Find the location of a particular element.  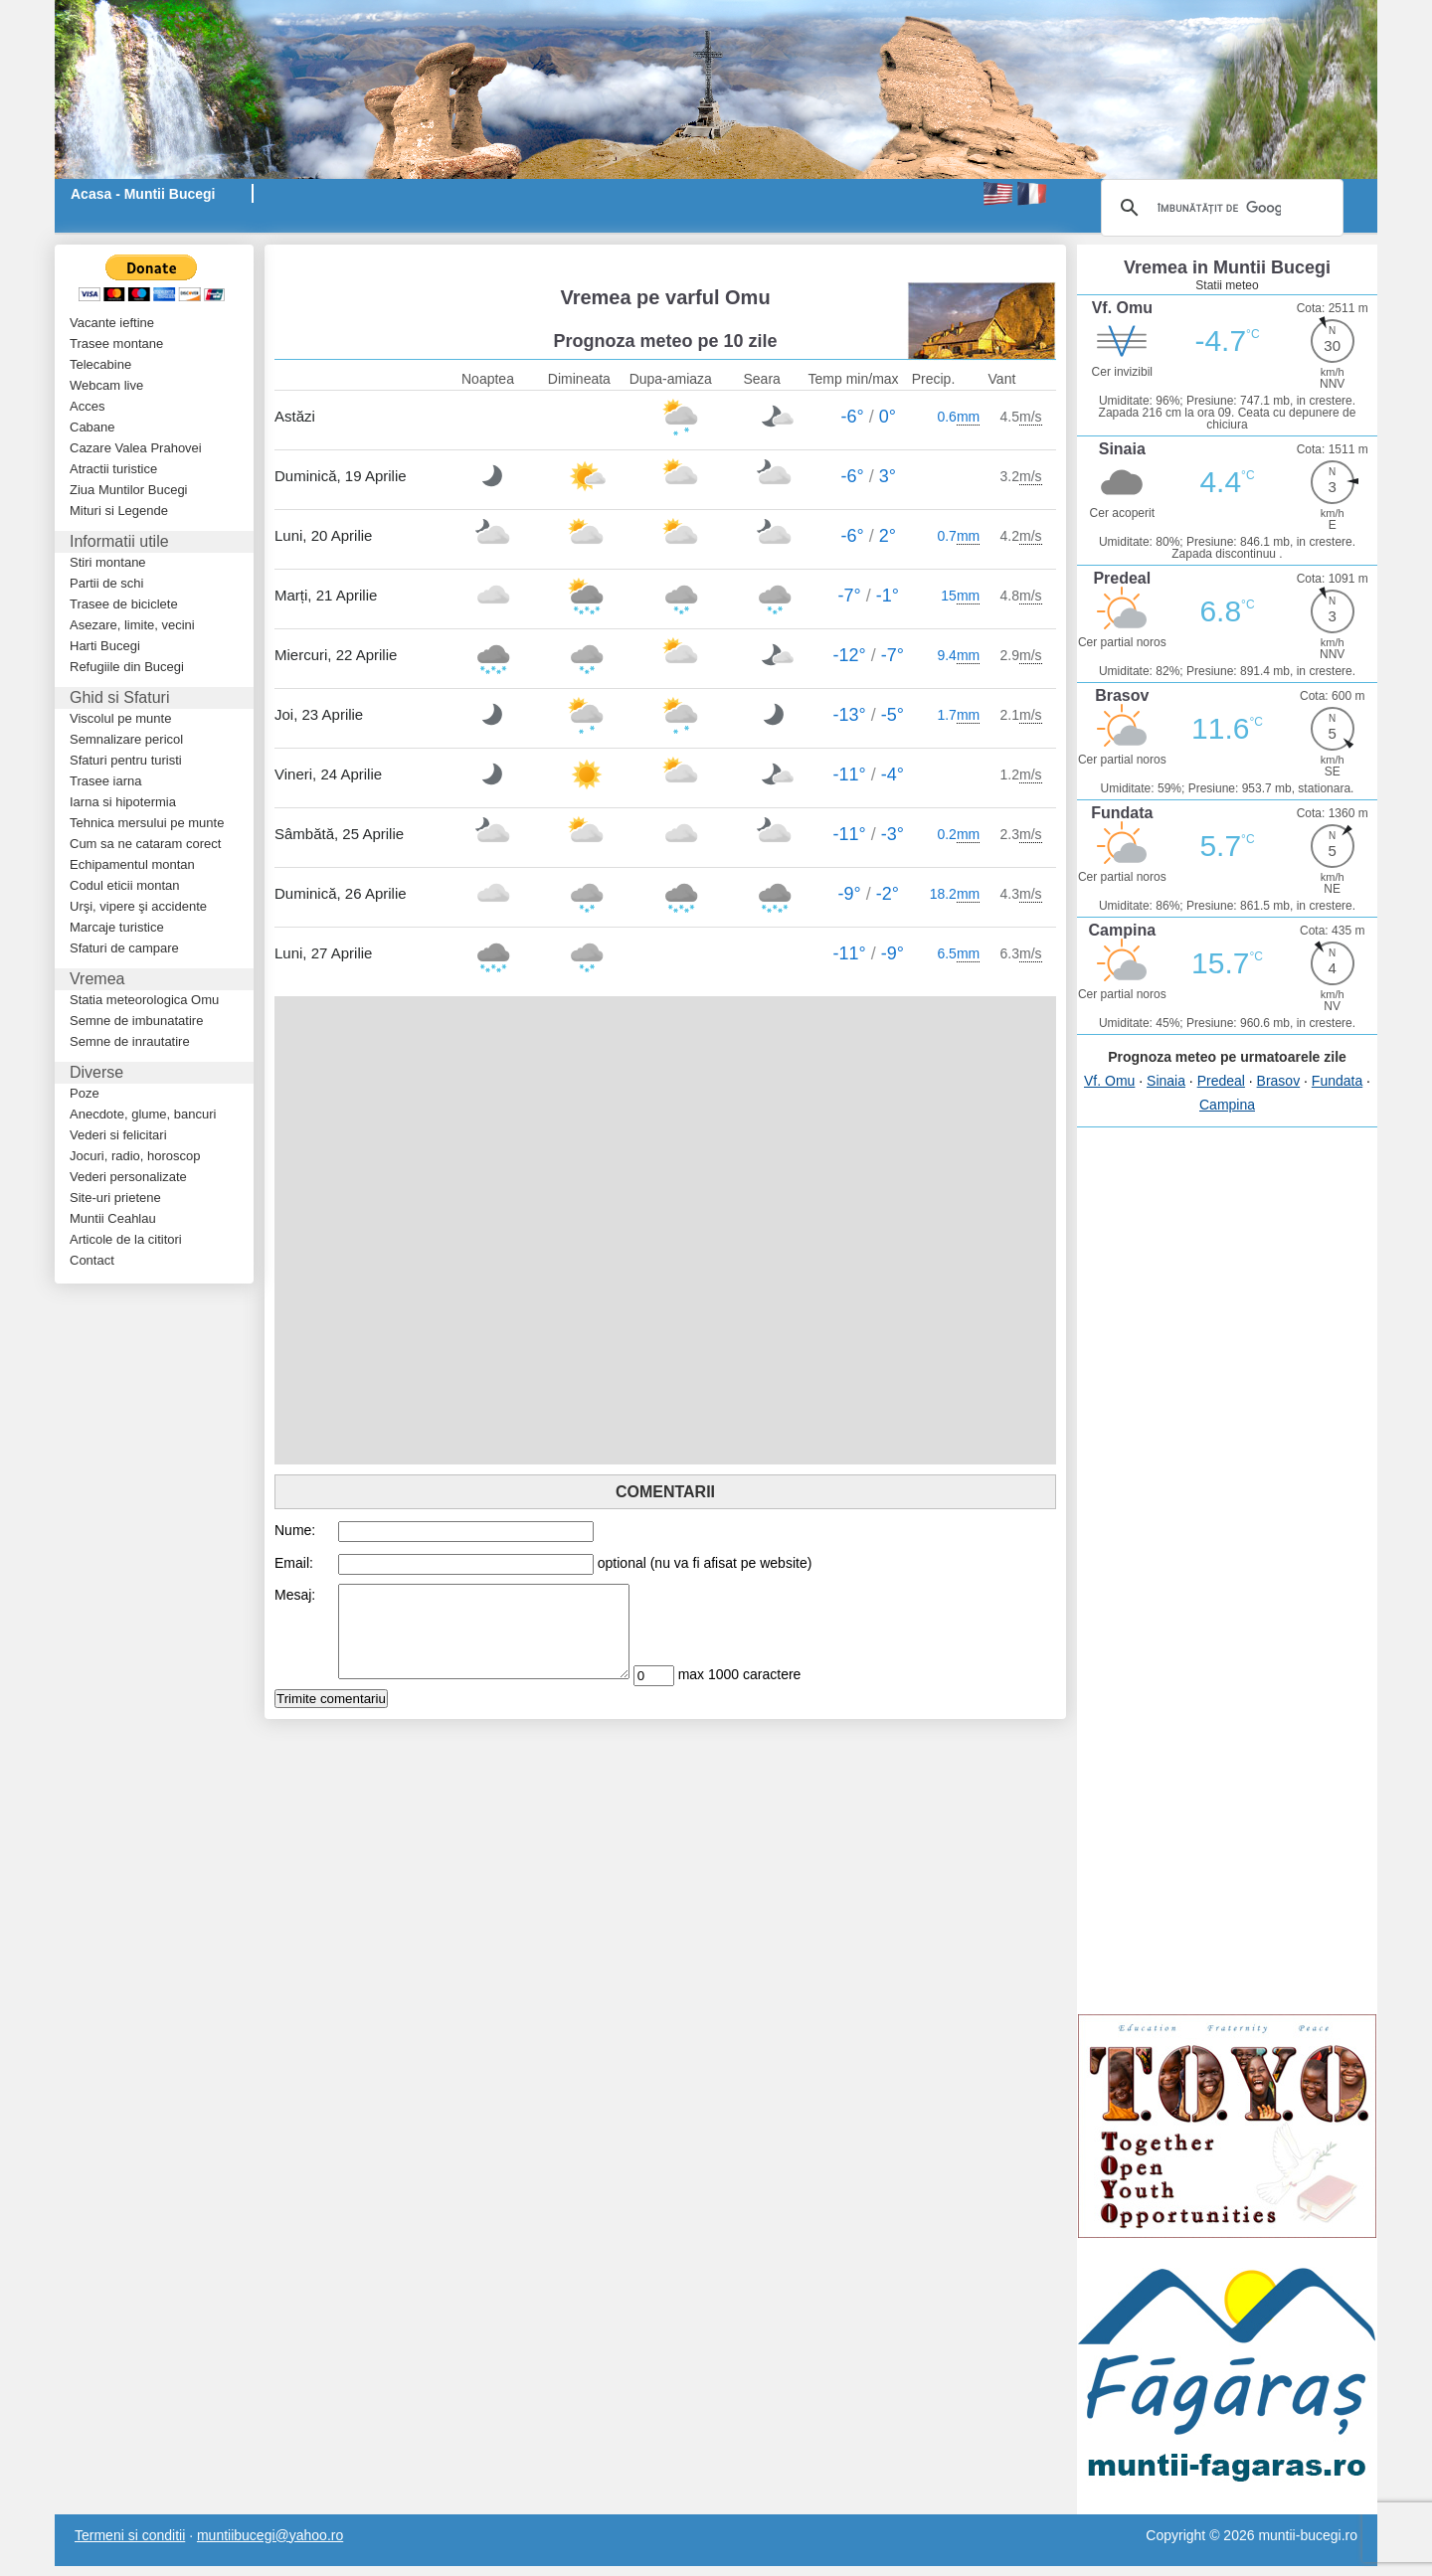

Termeni si conditii is located at coordinates (130, 2535).